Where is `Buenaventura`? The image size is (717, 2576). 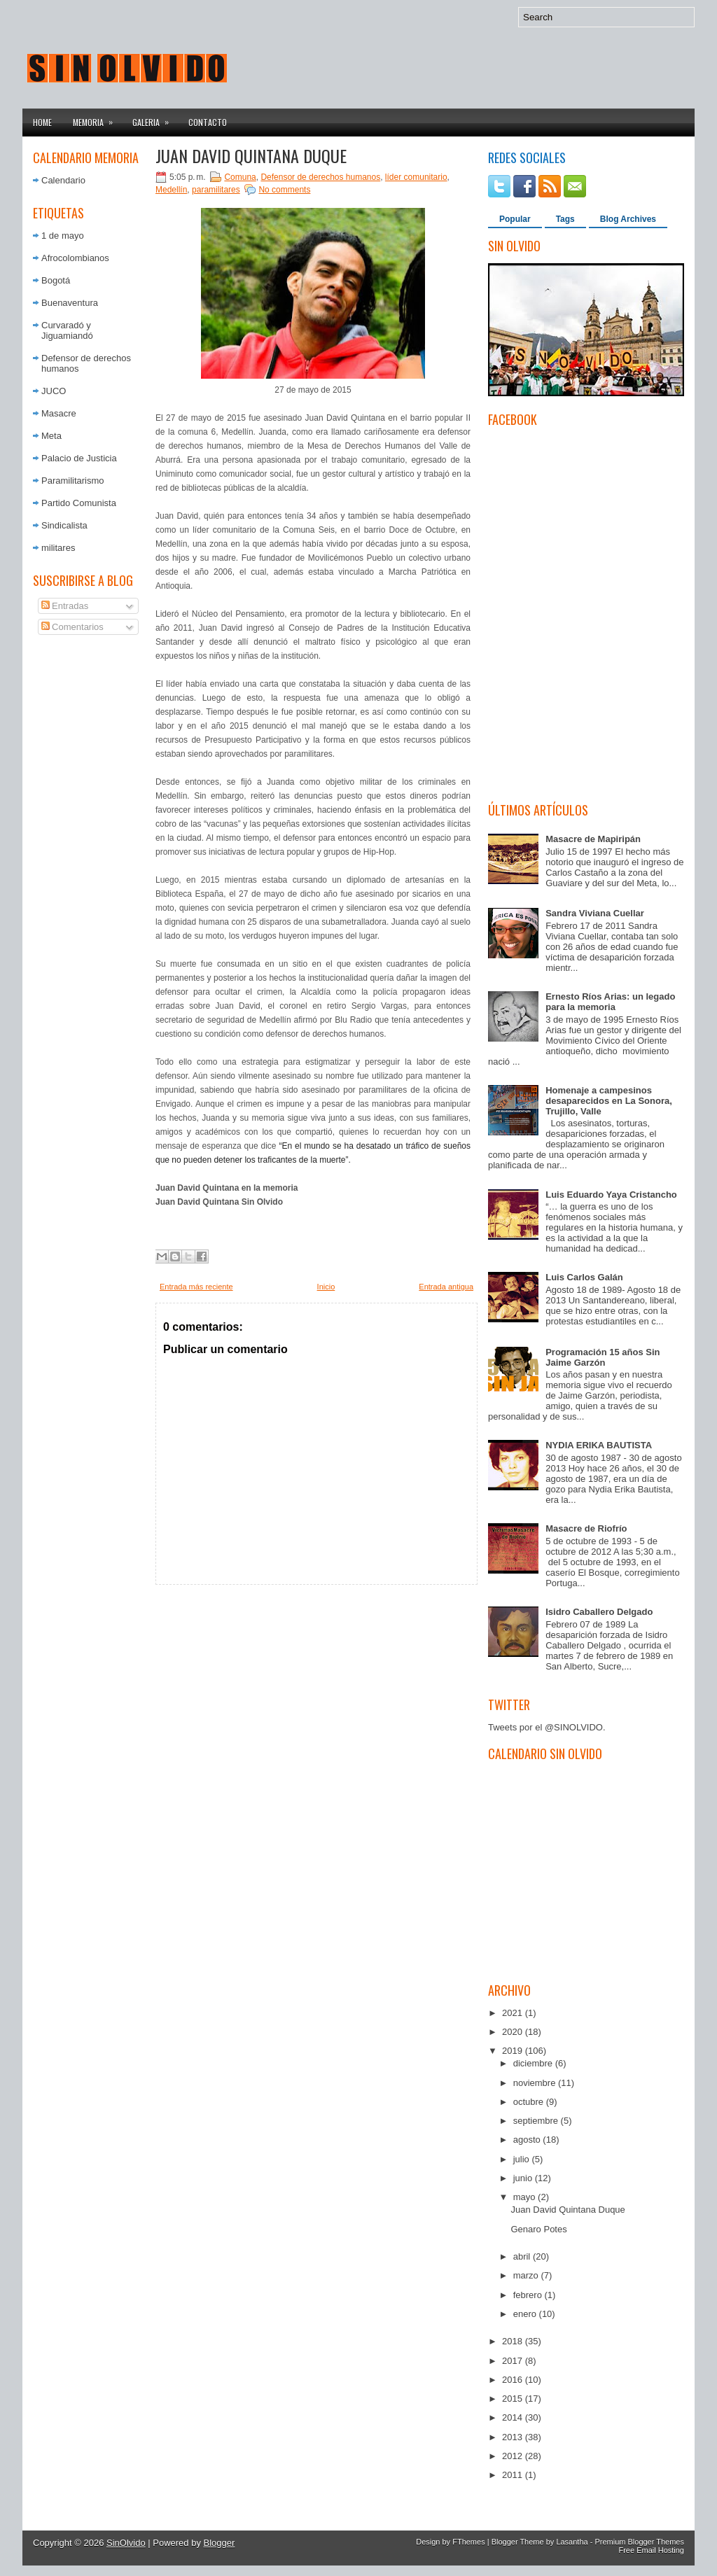
Buenaventura is located at coordinates (69, 303).